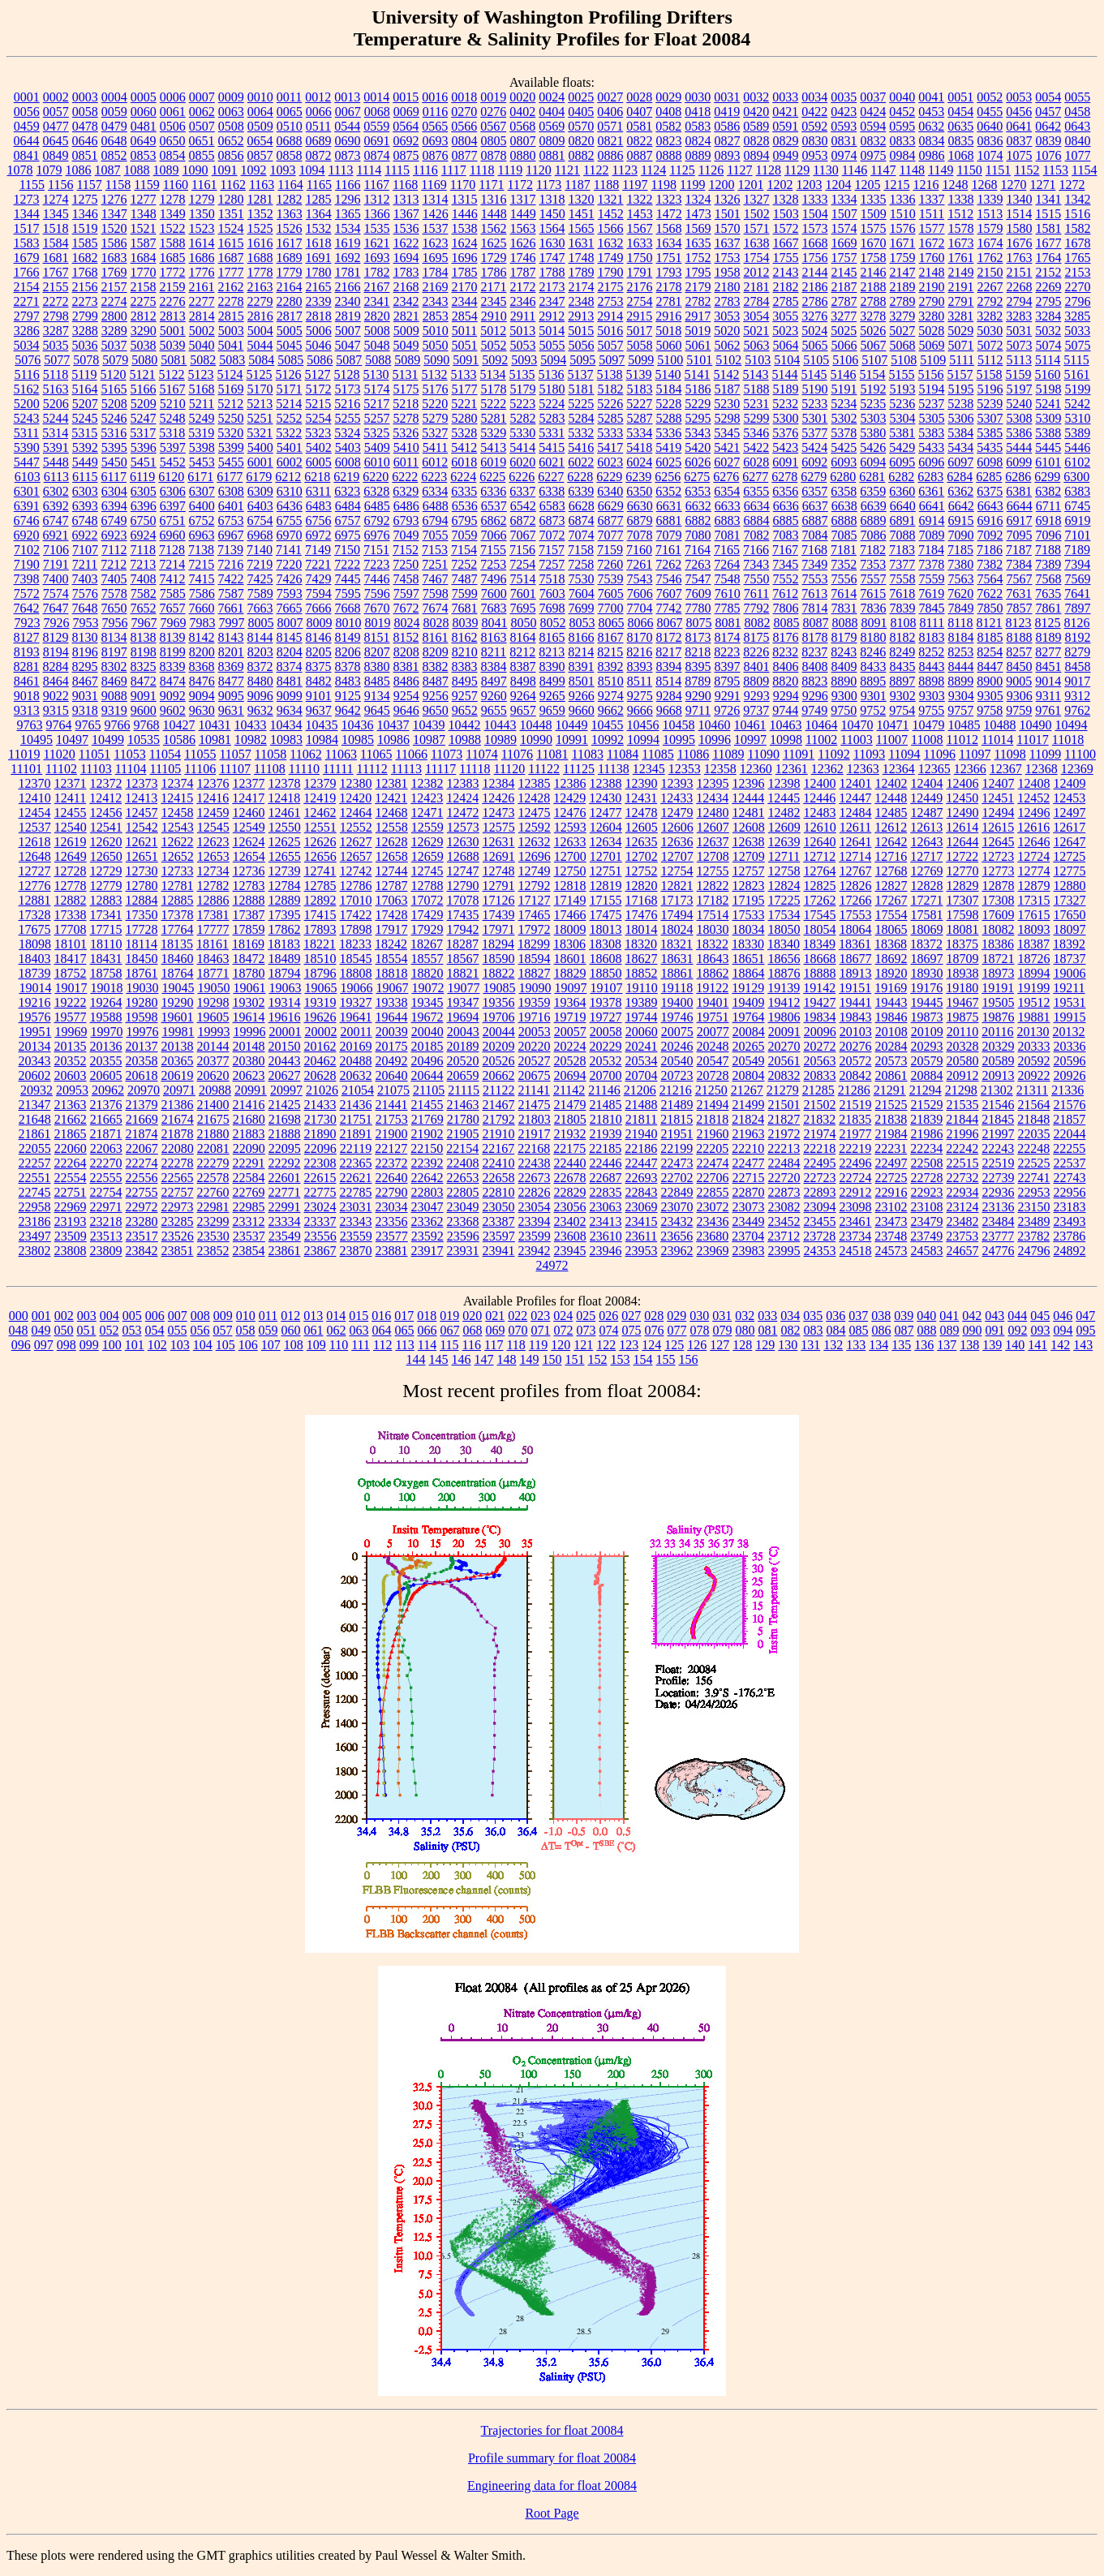 This screenshot has height=2576, width=1104. Describe the element at coordinates (610, 550) in the screenshot. I see `7159` at that location.